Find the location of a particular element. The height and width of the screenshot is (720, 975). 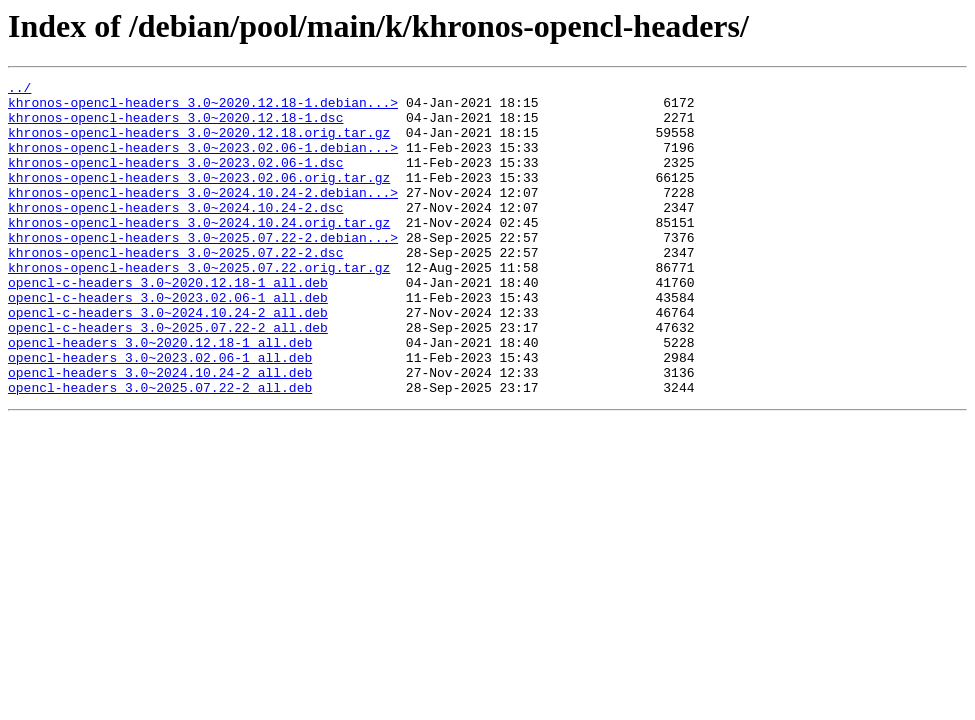

khronos-opencl-headers_3.0~2020.12.18-1.debian...> is located at coordinates (203, 108).